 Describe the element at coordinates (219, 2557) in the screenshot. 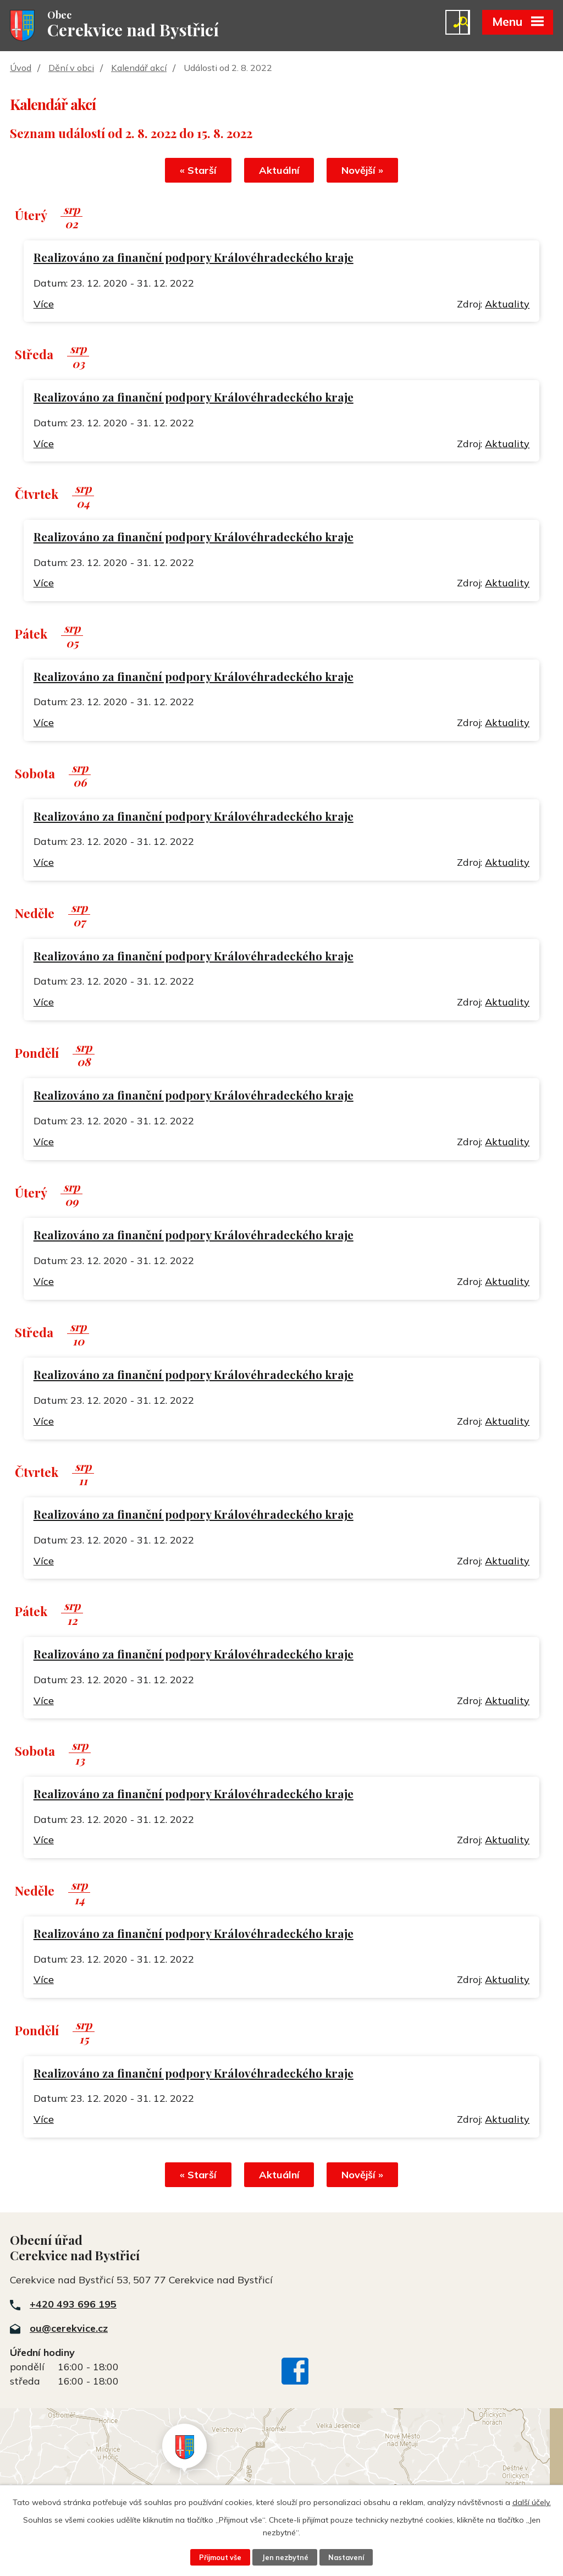

I see `Přijmout vše` at that location.